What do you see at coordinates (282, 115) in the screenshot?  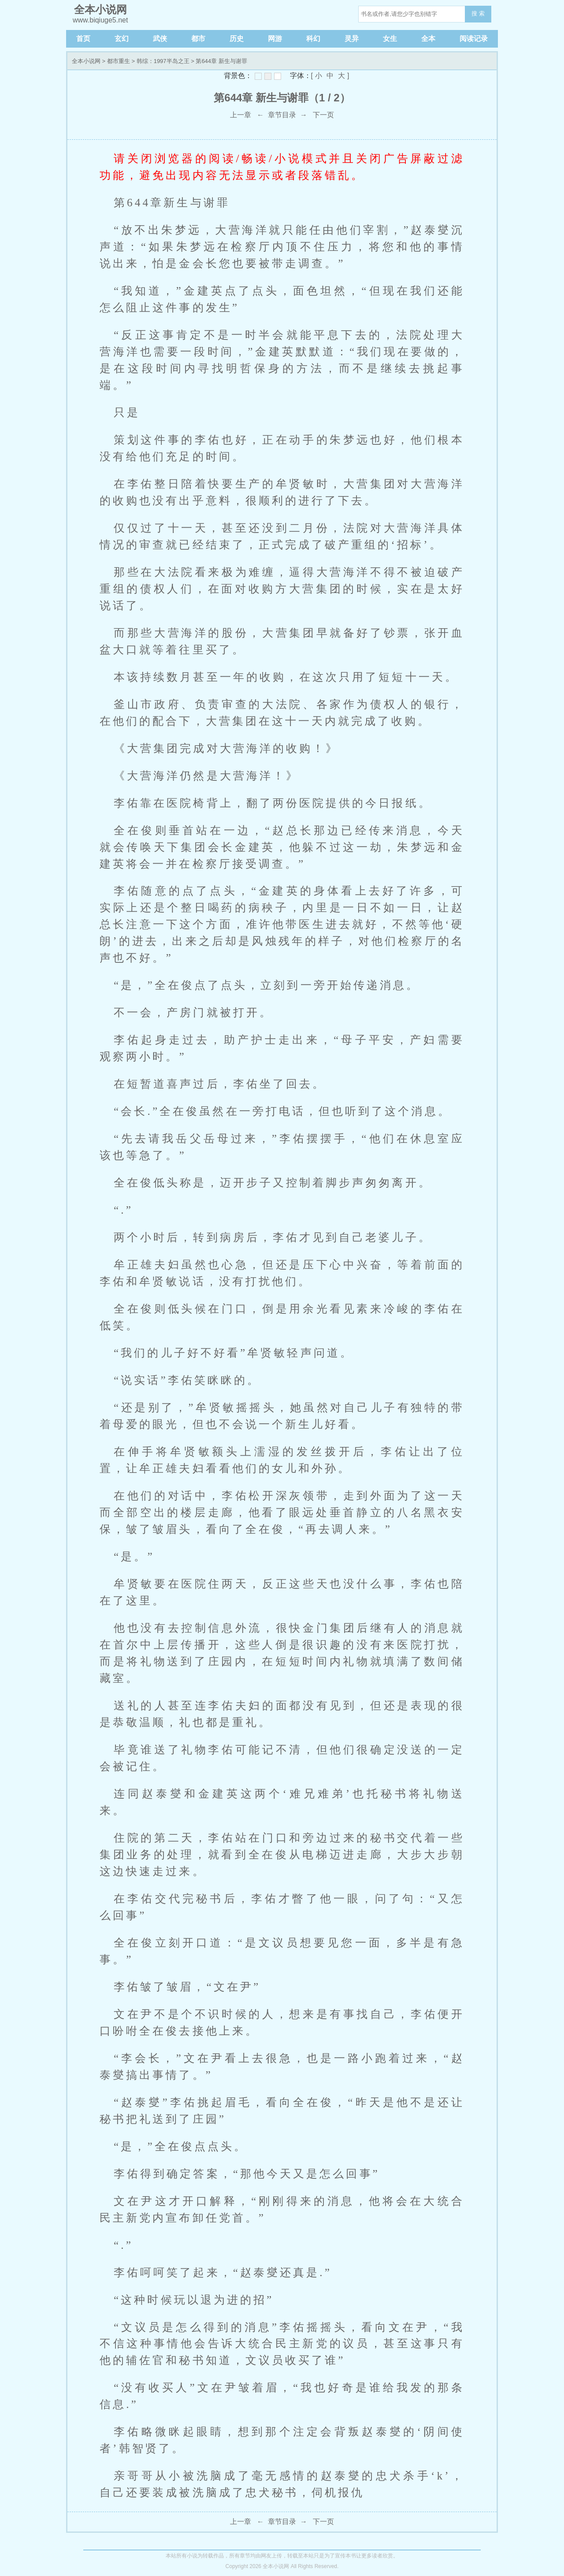 I see `章节目录` at bounding box center [282, 115].